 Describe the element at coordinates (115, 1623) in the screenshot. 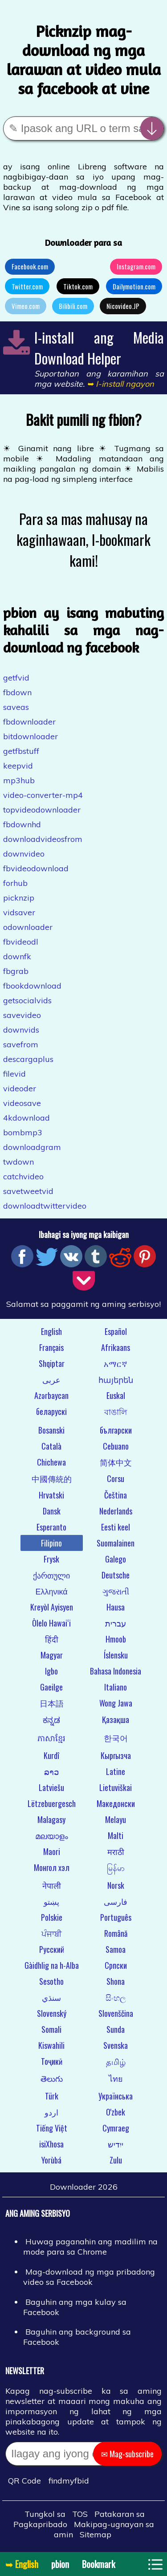

I see `עברית` at that location.